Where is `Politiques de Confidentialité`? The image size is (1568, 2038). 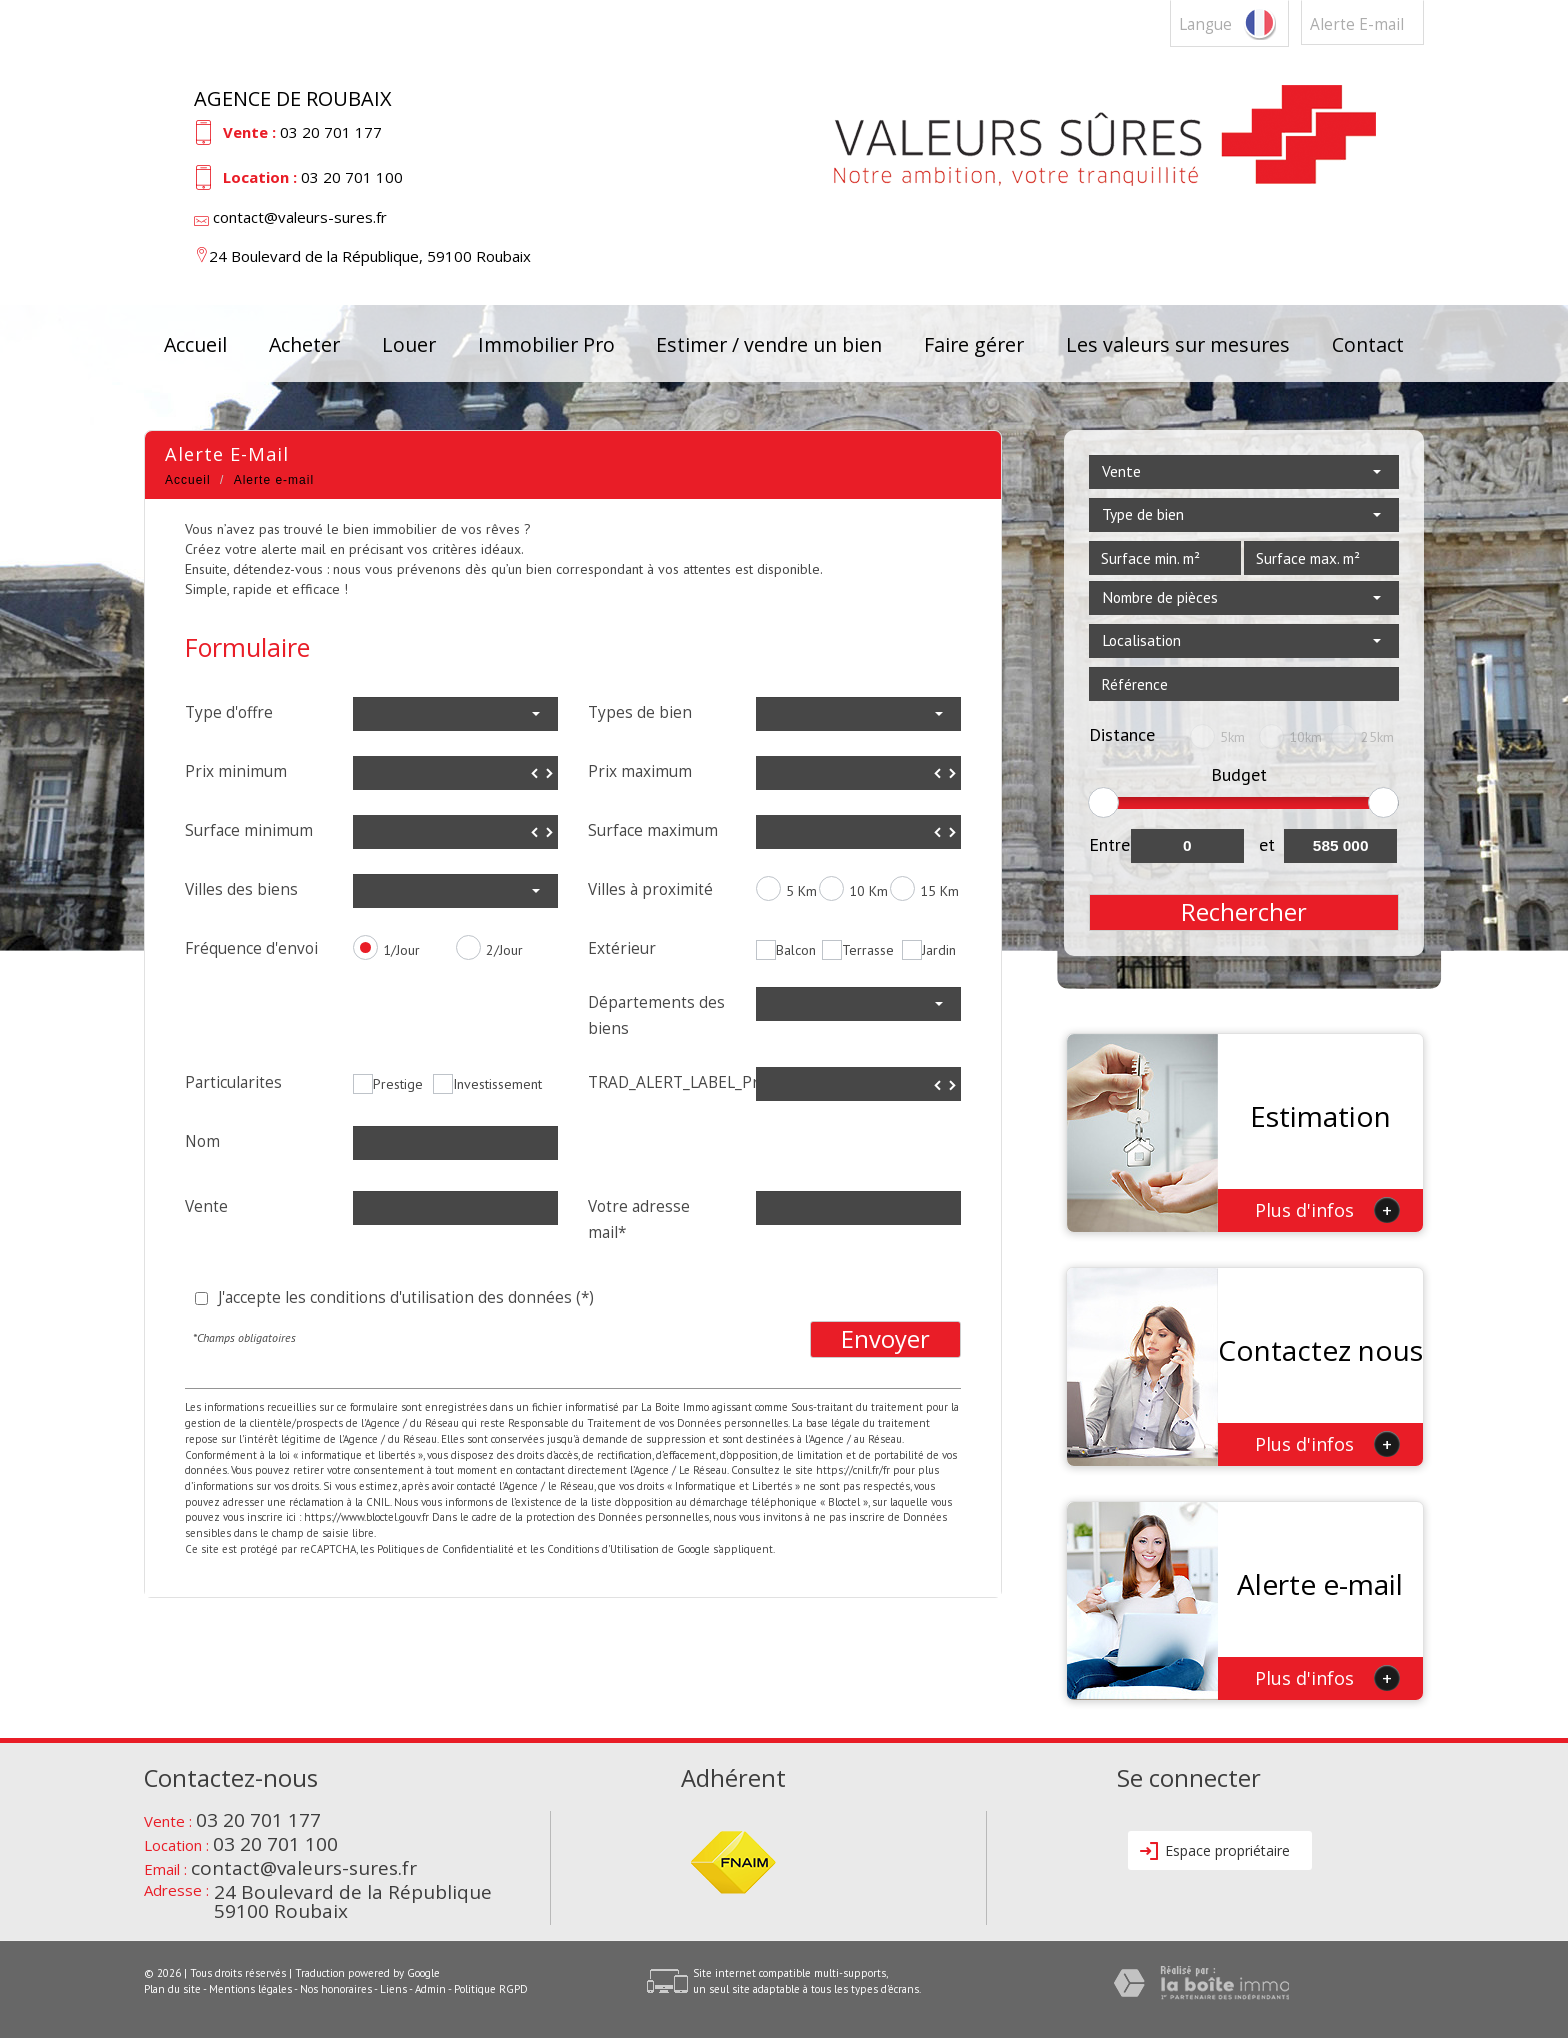
Politiques de Confidentialité is located at coordinates (445, 1549).